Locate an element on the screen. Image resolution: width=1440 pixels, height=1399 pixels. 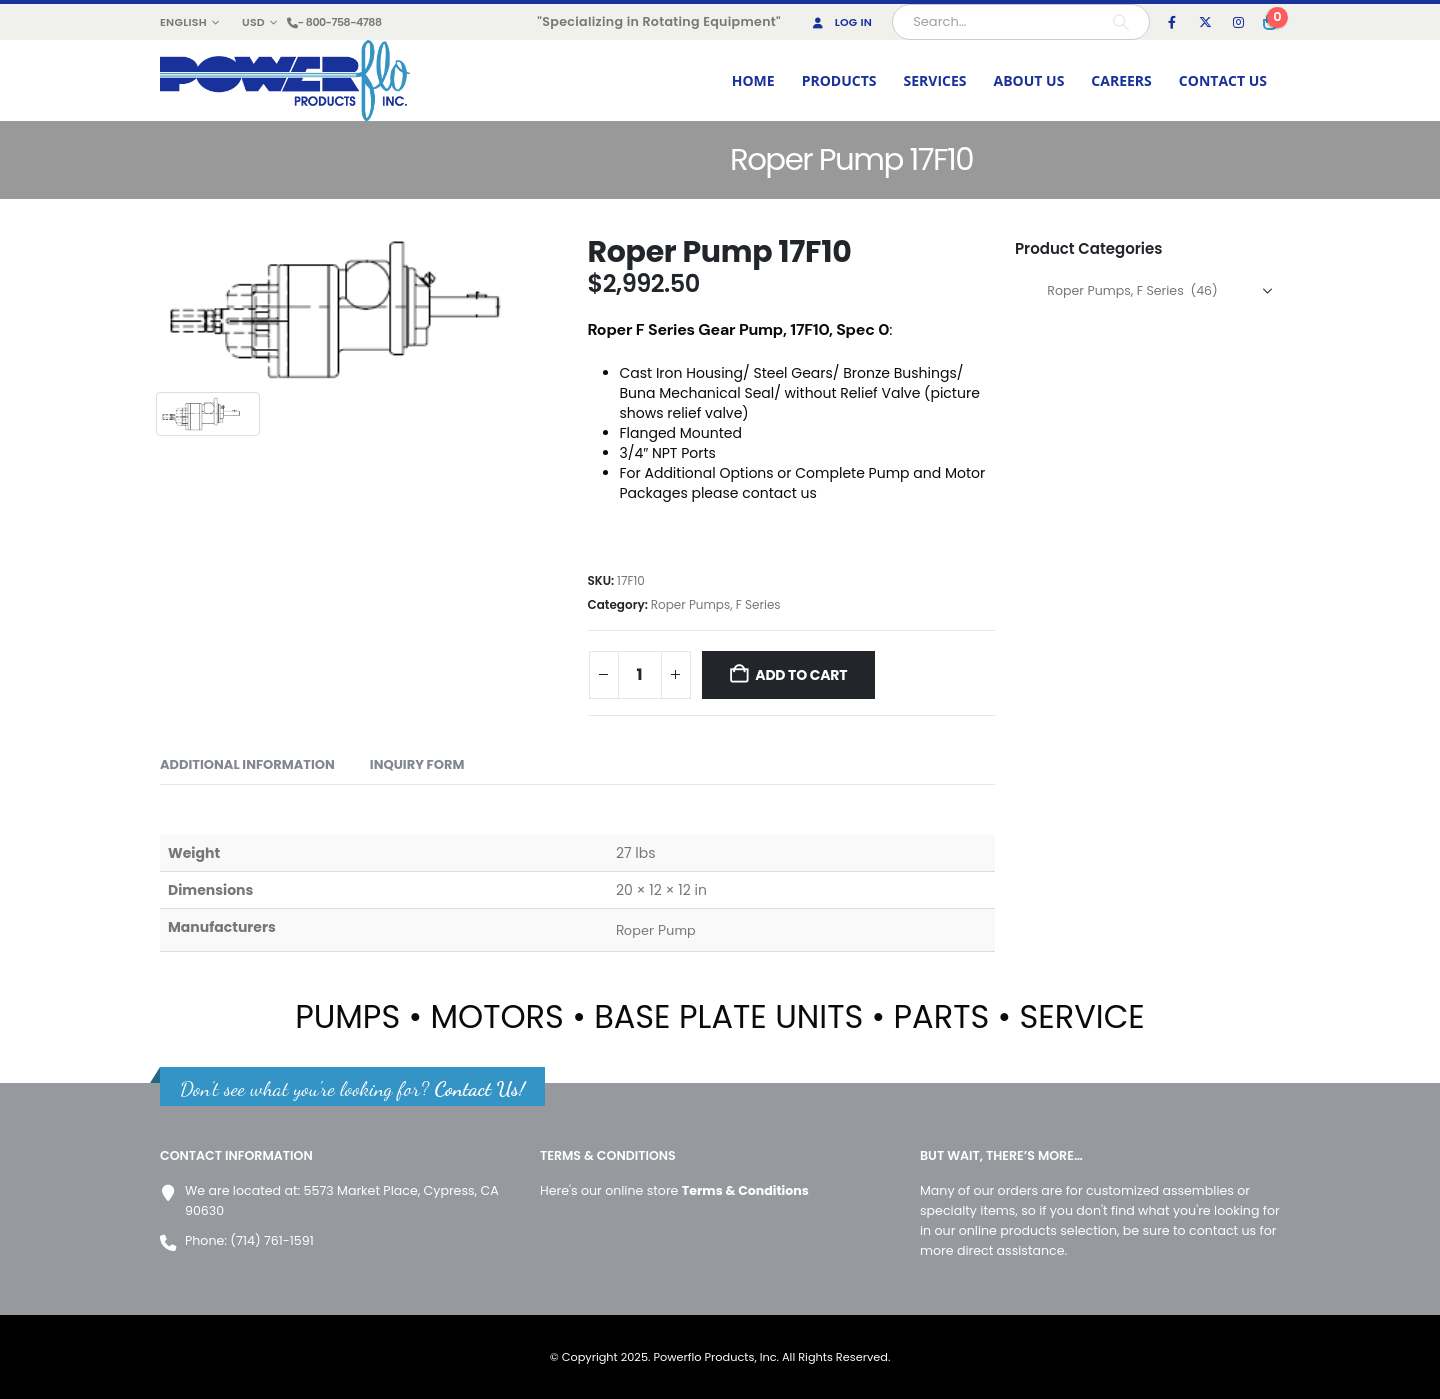
SERVICES is located at coordinates (935, 80).